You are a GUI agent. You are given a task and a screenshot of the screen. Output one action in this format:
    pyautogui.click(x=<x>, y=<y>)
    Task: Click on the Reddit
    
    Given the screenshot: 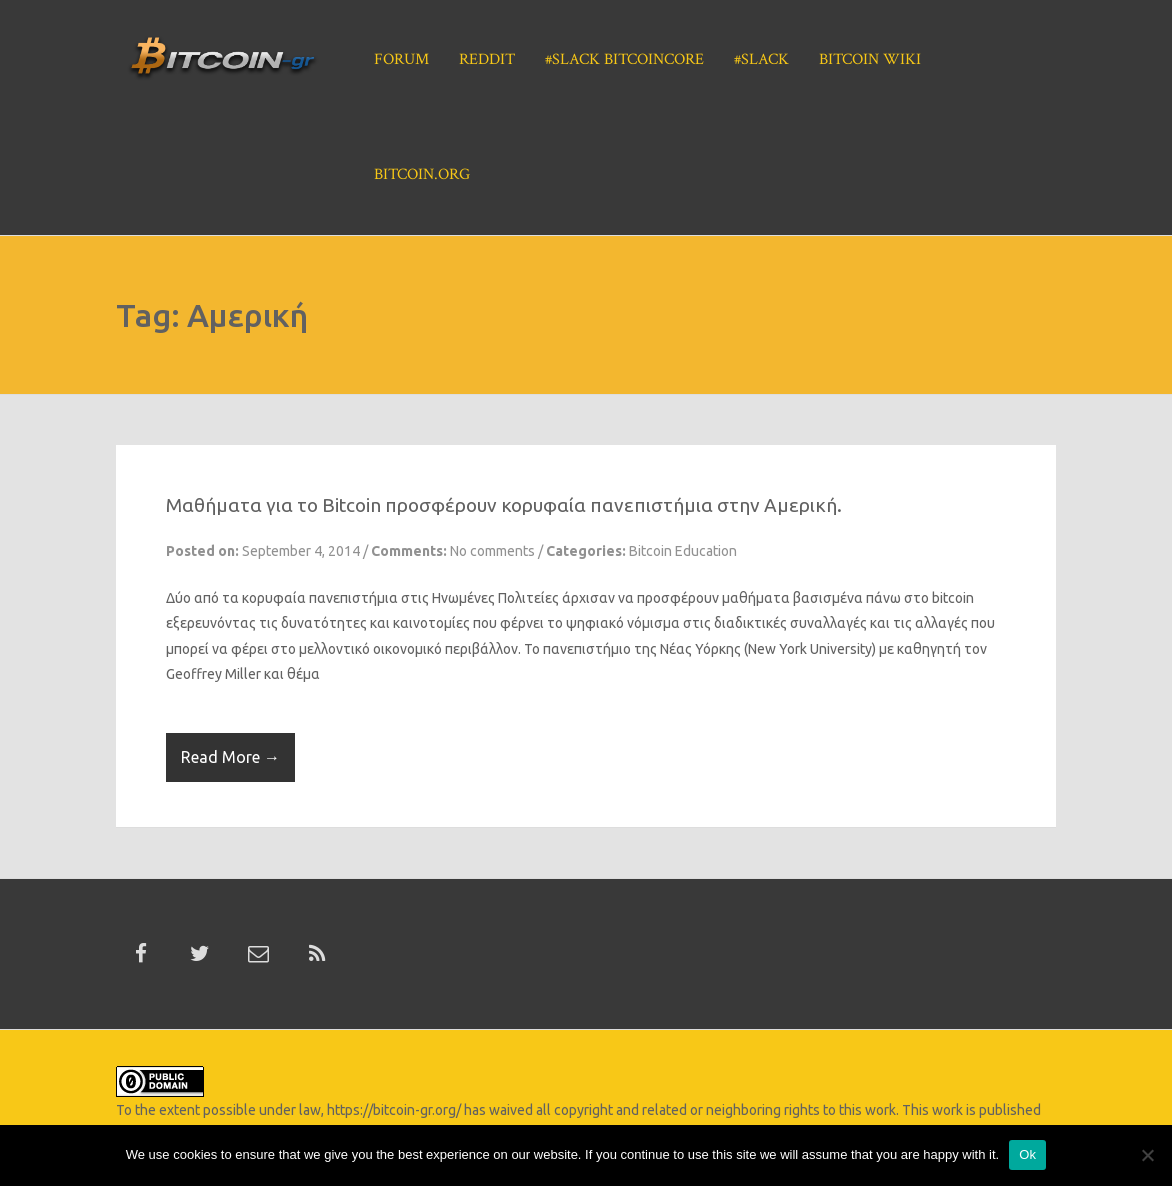 What is the action you would take?
    pyautogui.click(x=487, y=59)
    